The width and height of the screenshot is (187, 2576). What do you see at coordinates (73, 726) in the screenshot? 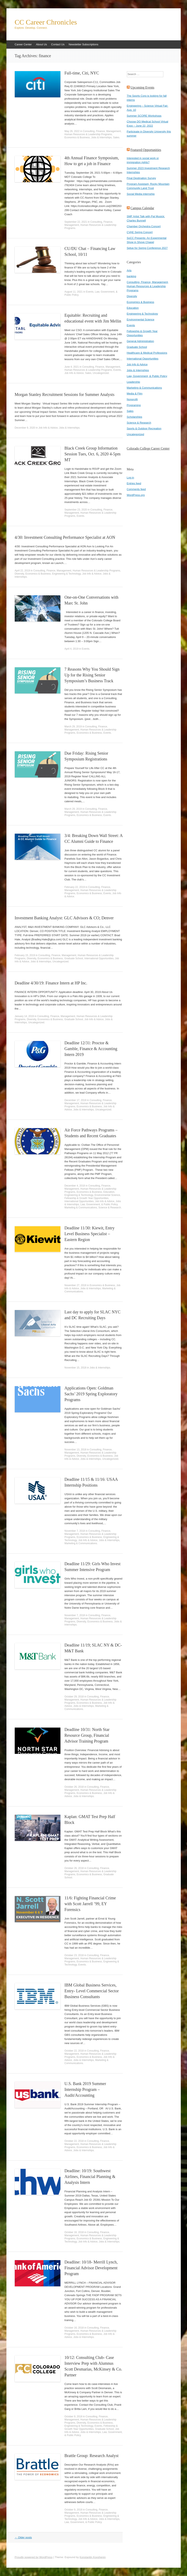
I see `March 29, 2019` at bounding box center [73, 726].